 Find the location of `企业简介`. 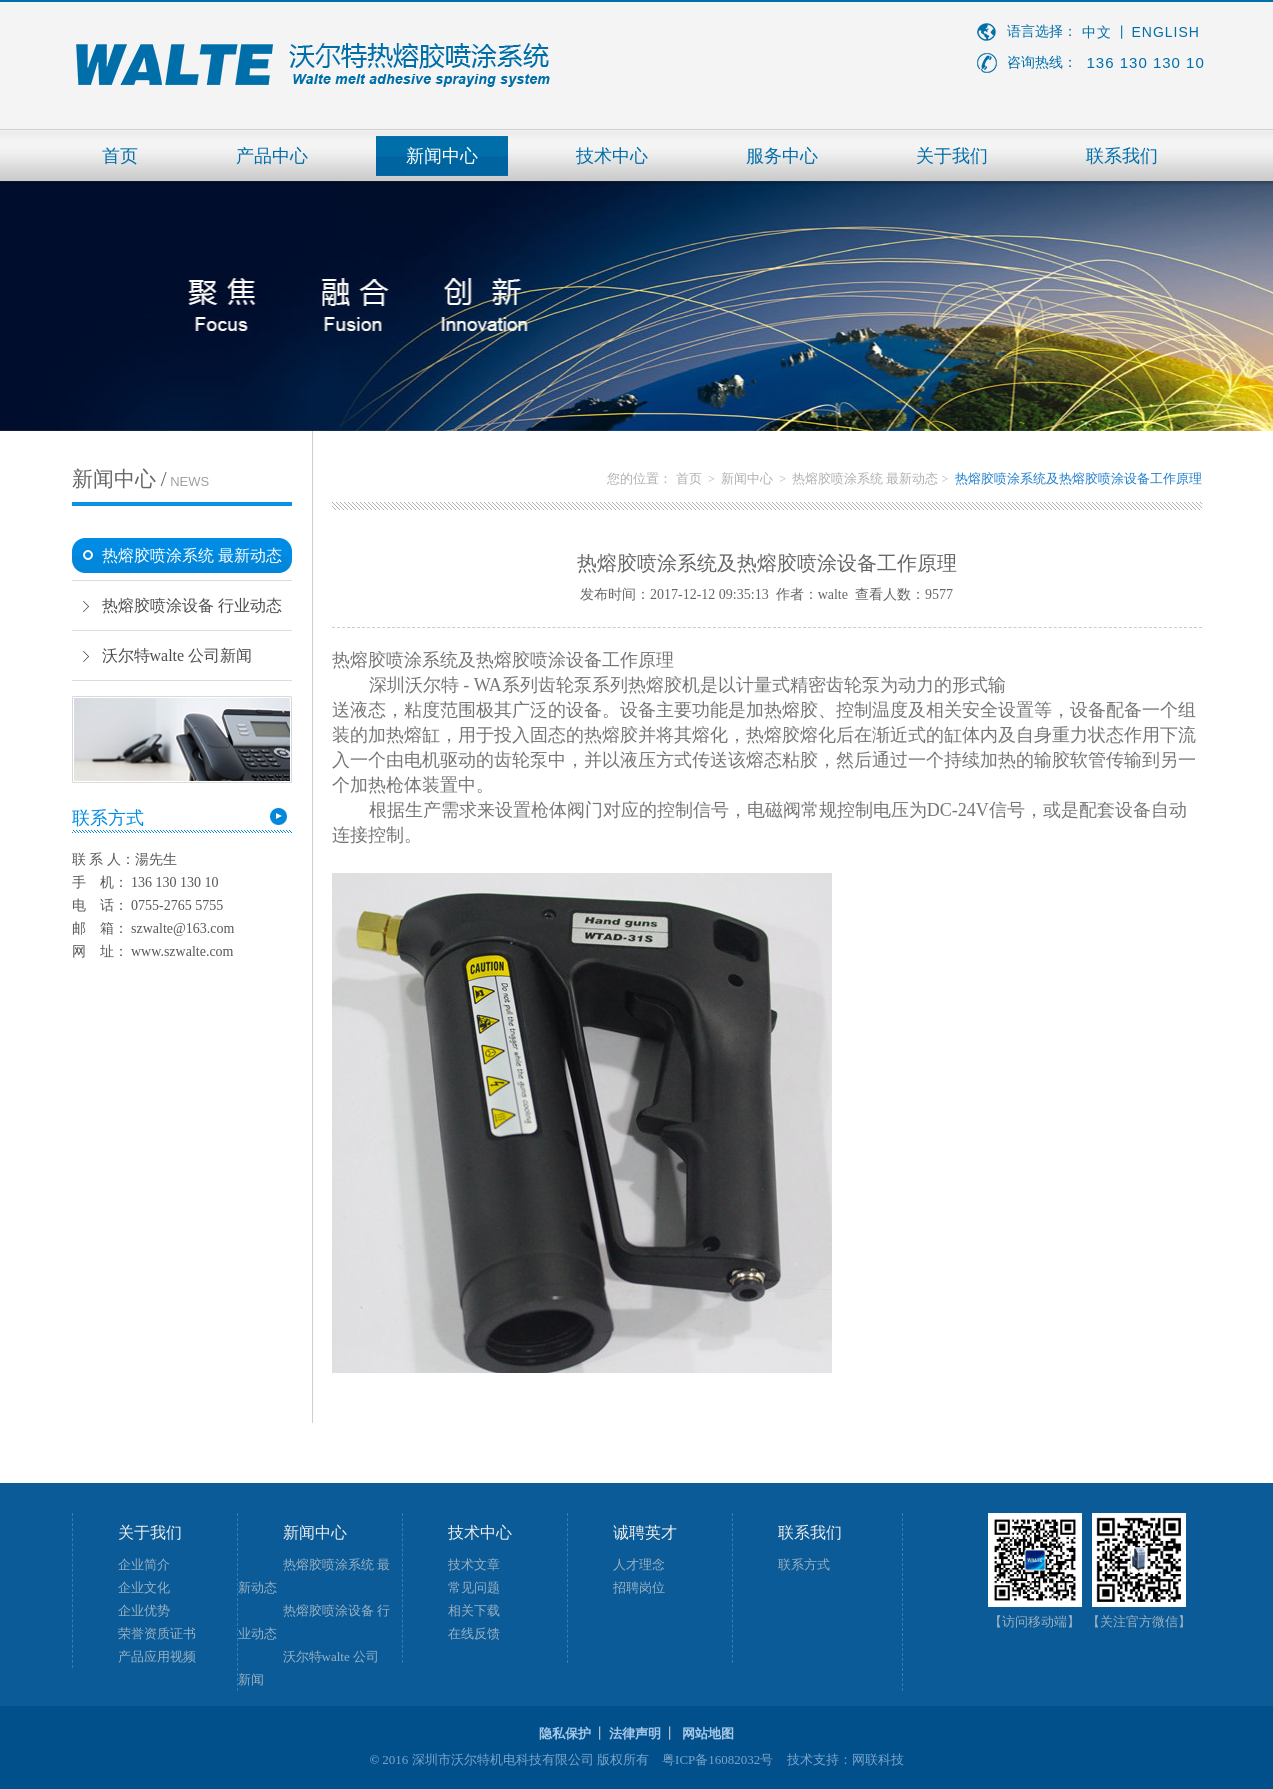

企业简介 is located at coordinates (144, 1564).